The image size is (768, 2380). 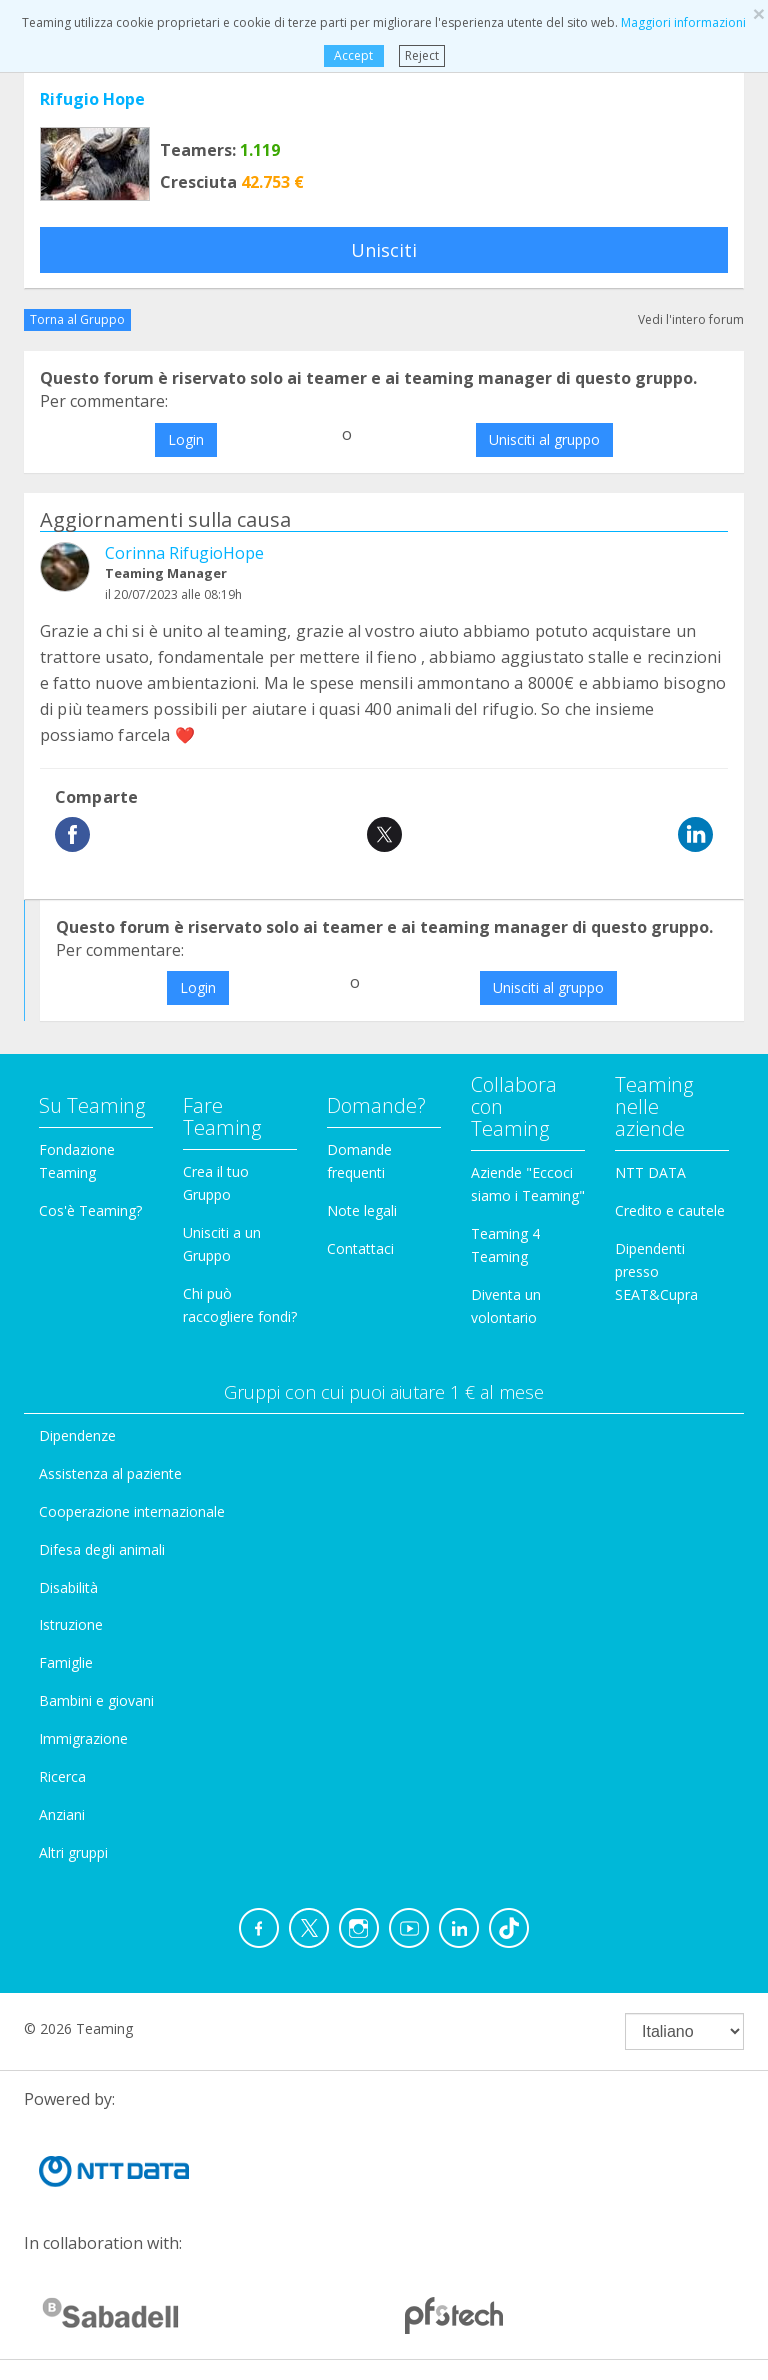 What do you see at coordinates (650, 1172) in the screenshot?
I see `NTT DATA` at bounding box center [650, 1172].